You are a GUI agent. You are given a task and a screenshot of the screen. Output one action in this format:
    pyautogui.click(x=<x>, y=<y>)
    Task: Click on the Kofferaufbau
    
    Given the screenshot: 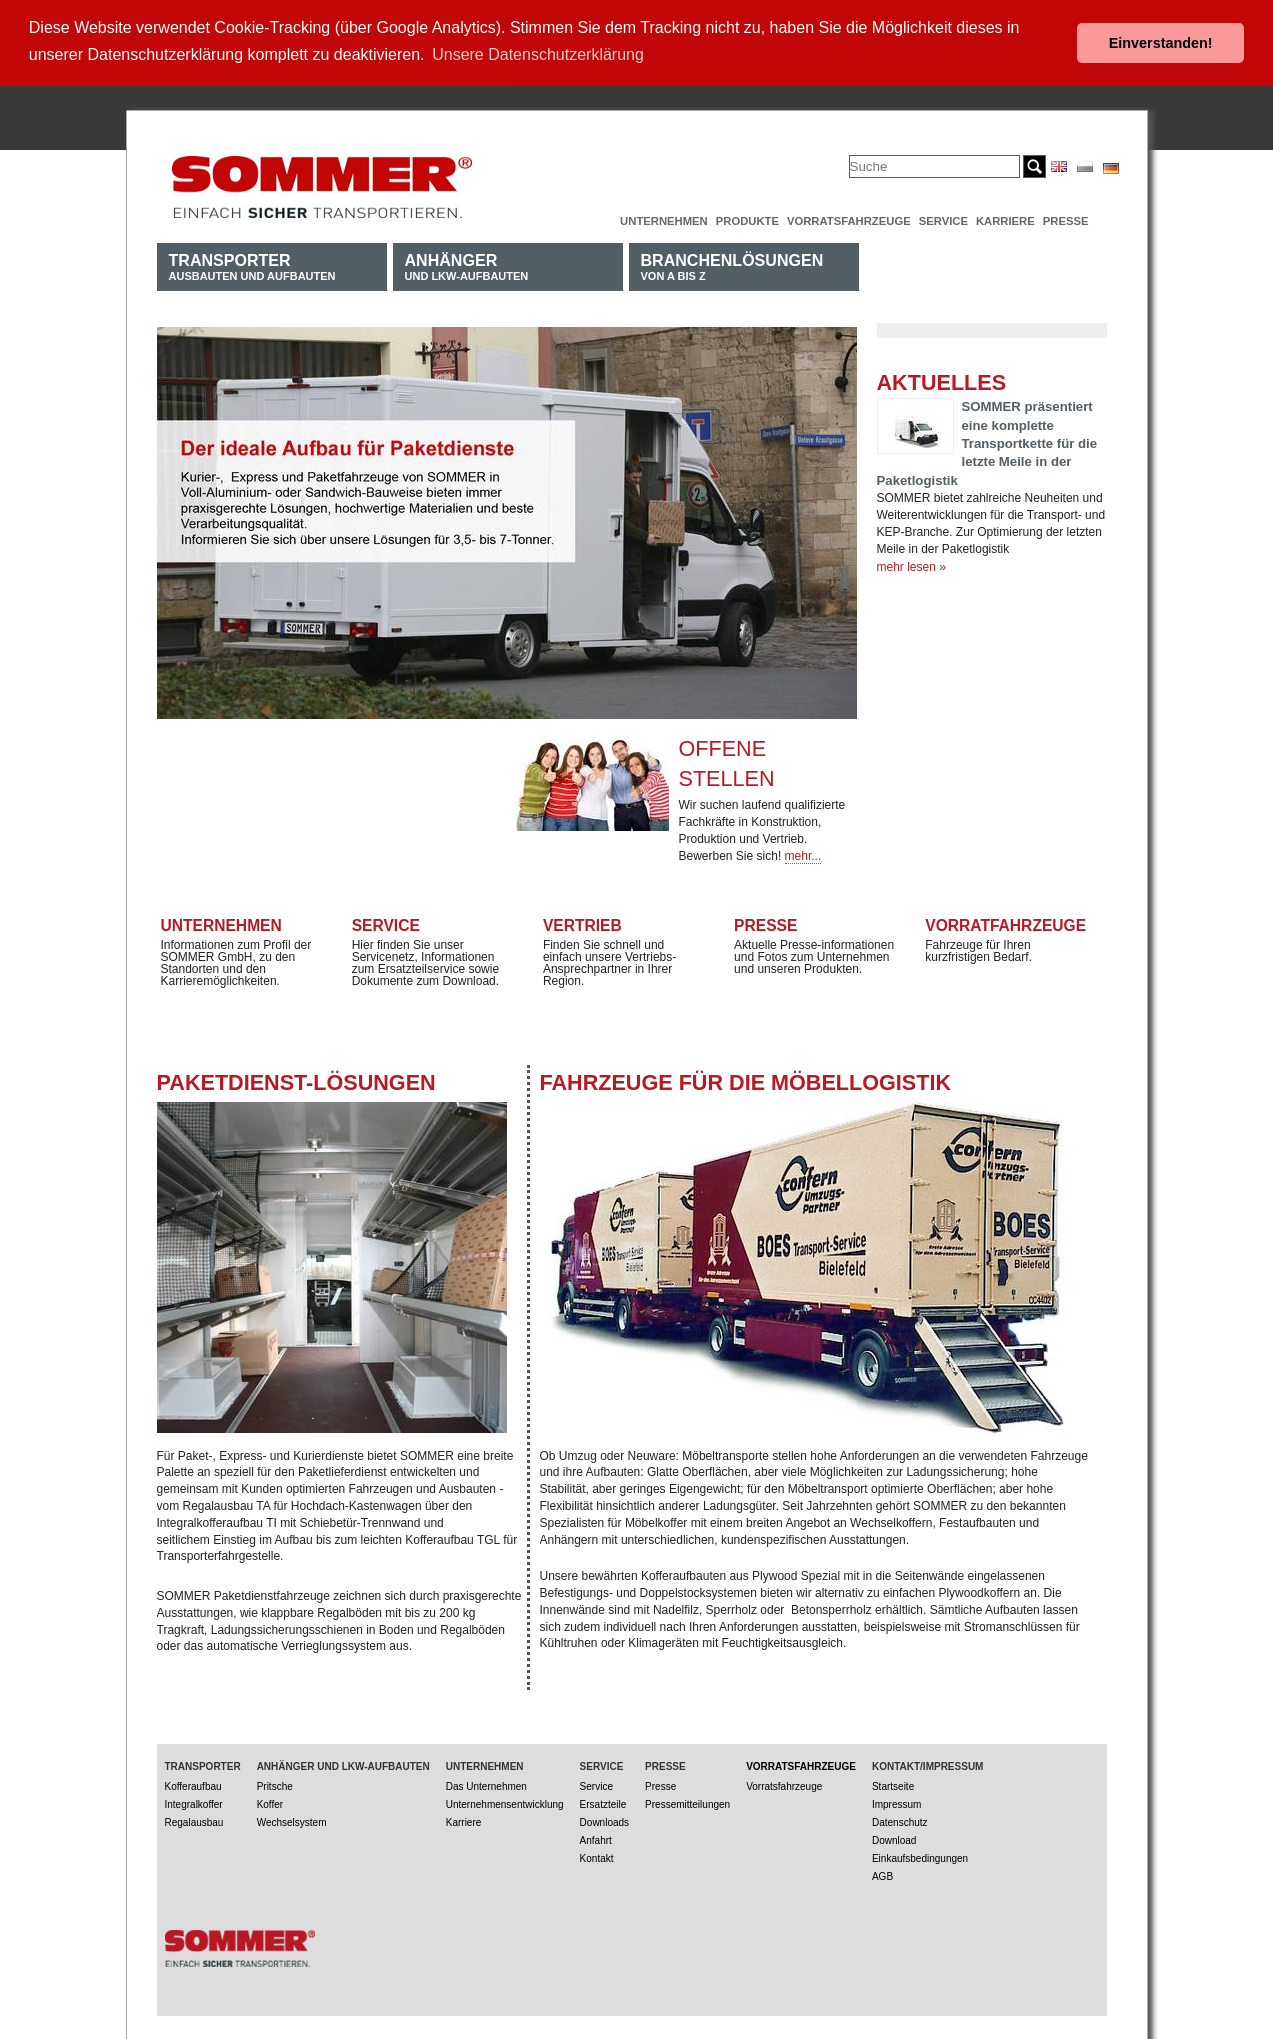 What is the action you would take?
    pyautogui.click(x=193, y=1784)
    